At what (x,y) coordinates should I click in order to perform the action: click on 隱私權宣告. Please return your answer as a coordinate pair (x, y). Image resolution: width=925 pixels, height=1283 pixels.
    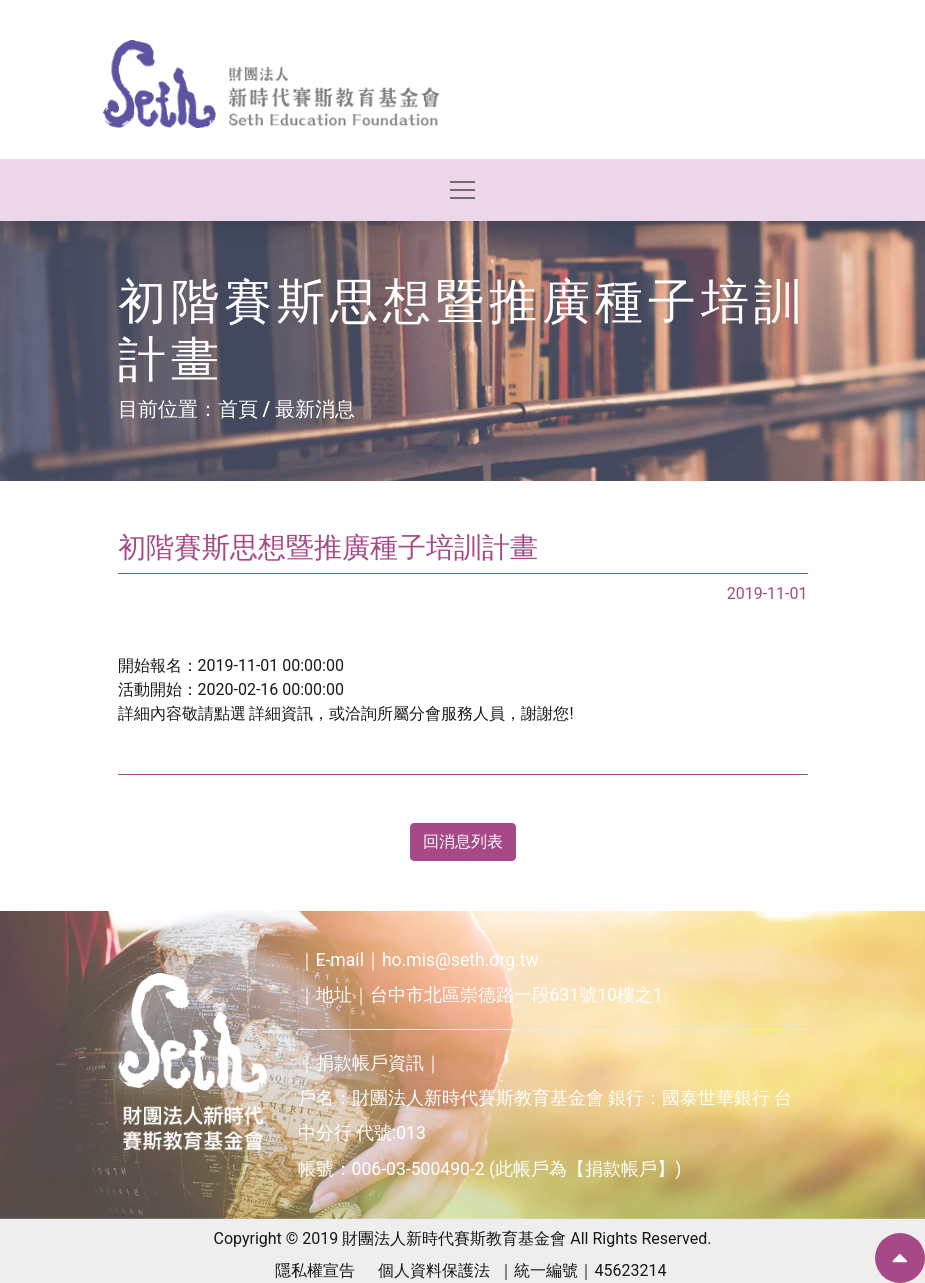
    Looking at the image, I should click on (315, 1270).